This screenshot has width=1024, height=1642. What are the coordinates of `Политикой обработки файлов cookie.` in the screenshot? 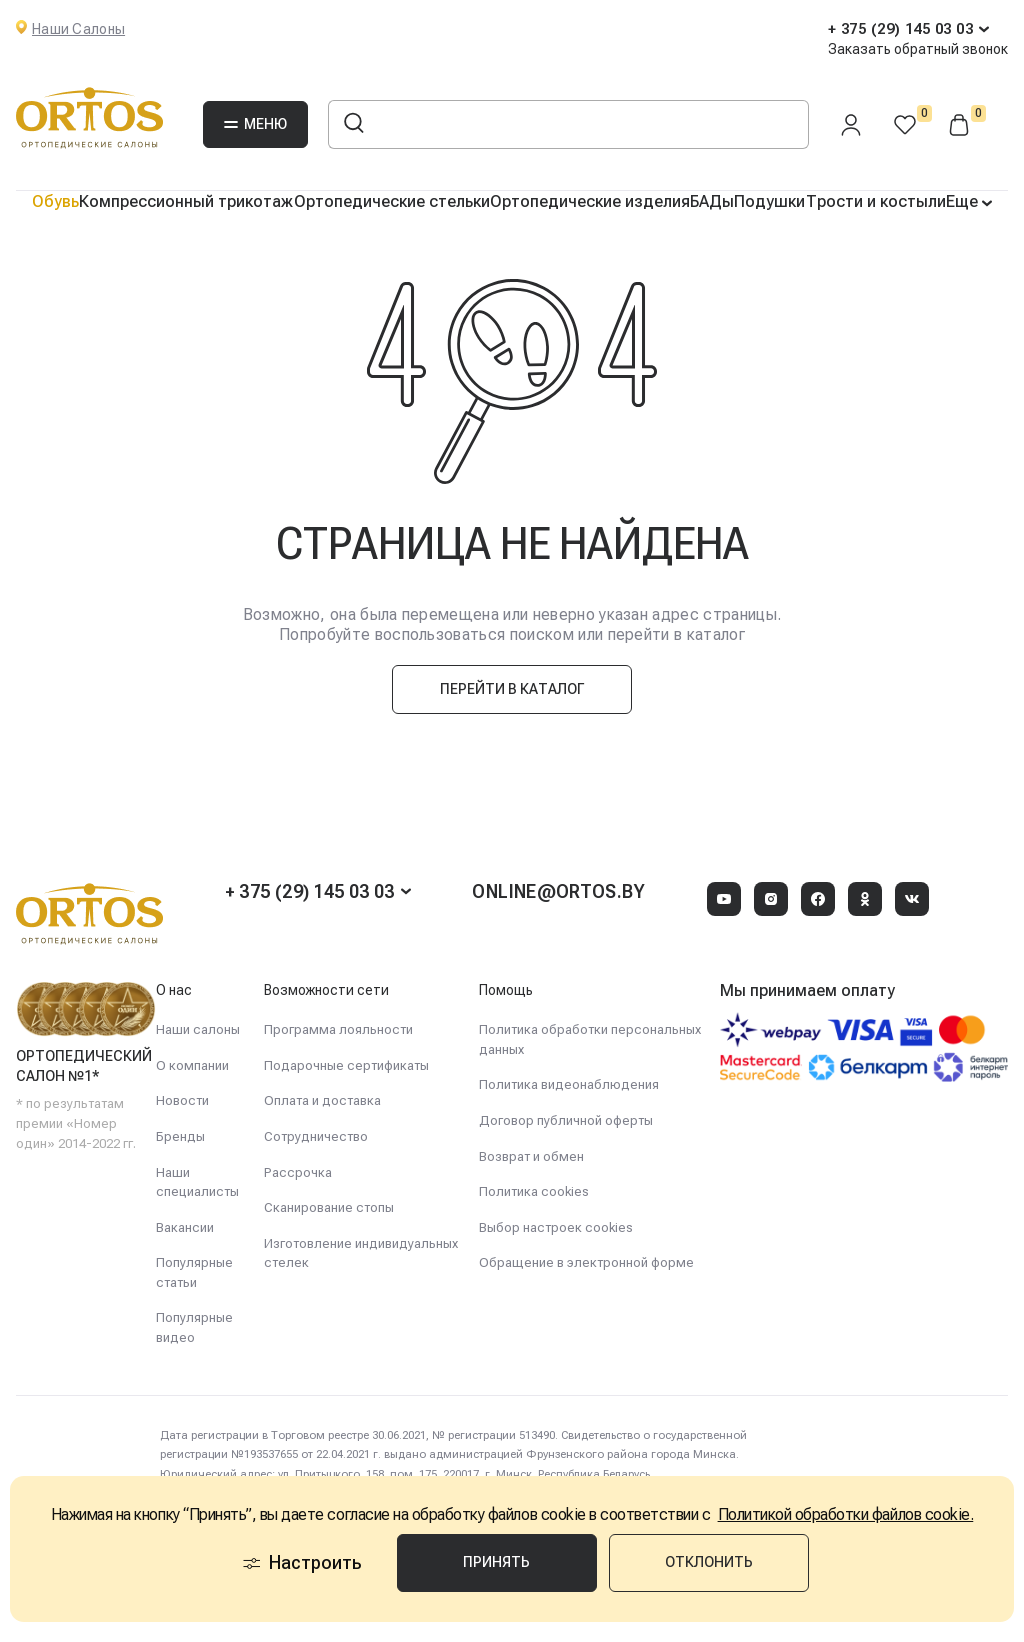 It's located at (846, 1514).